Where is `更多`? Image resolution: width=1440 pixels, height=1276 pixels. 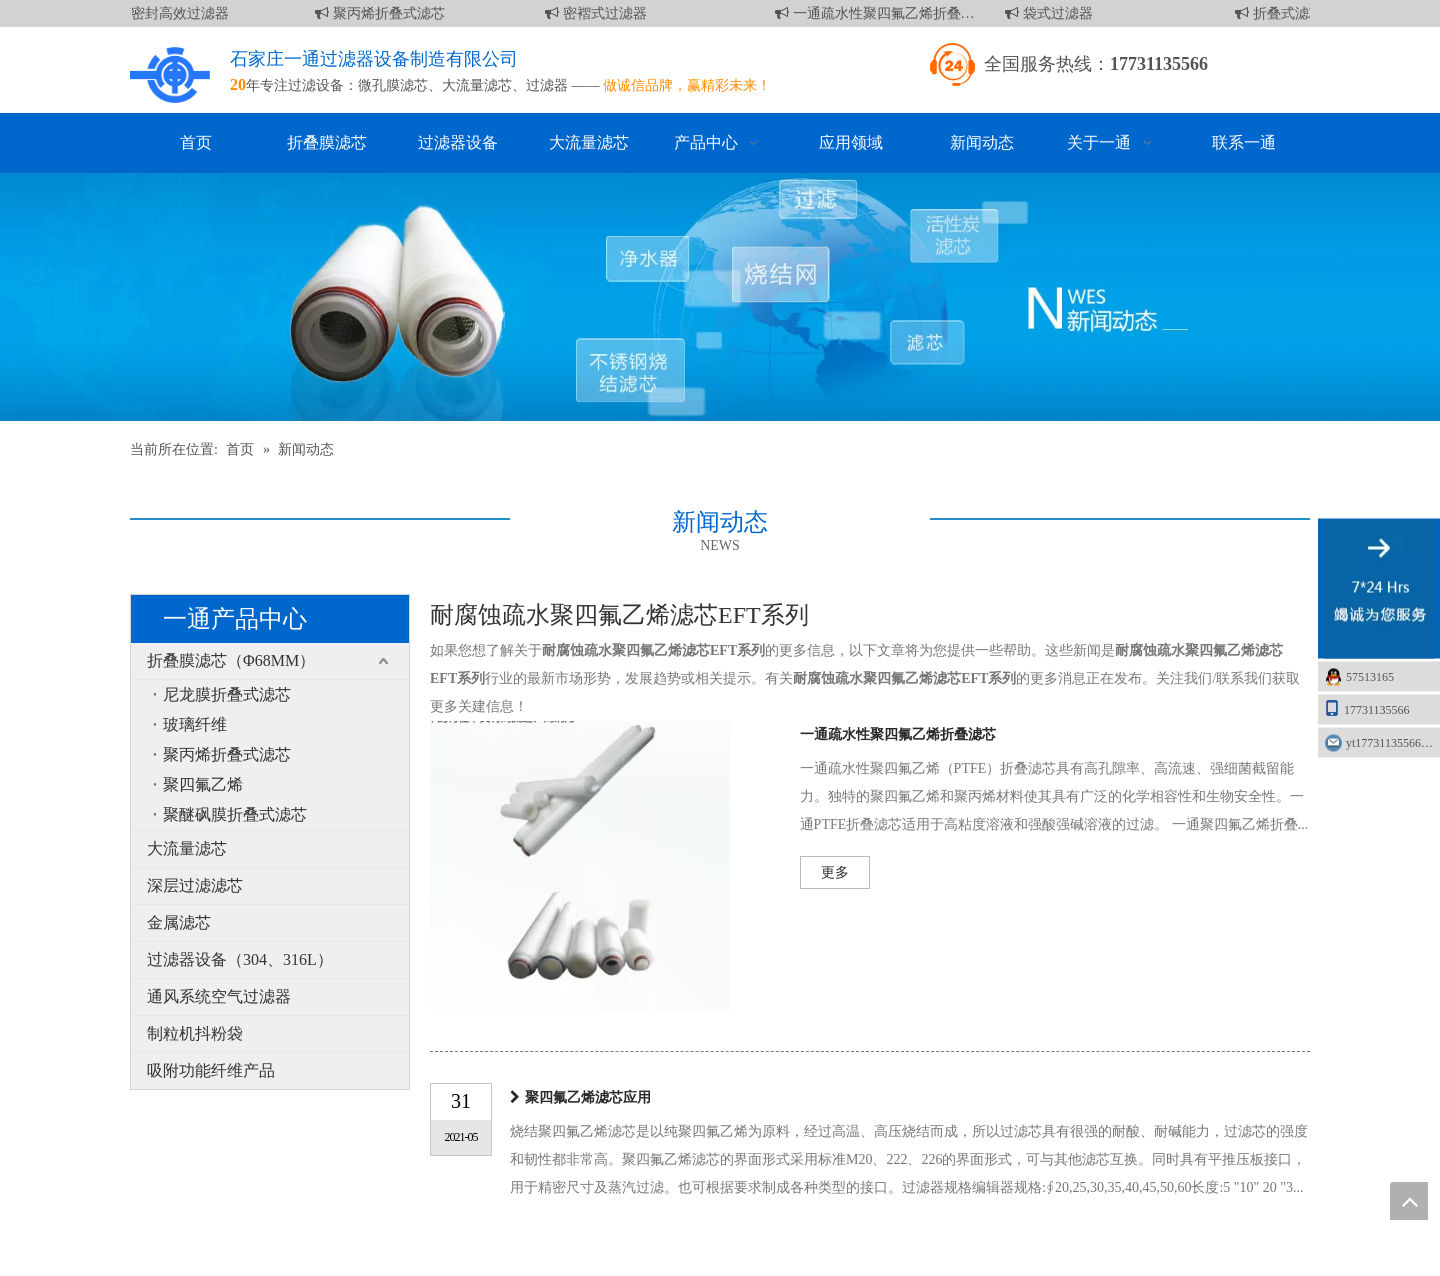 更多 is located at coordinates (835, 872).